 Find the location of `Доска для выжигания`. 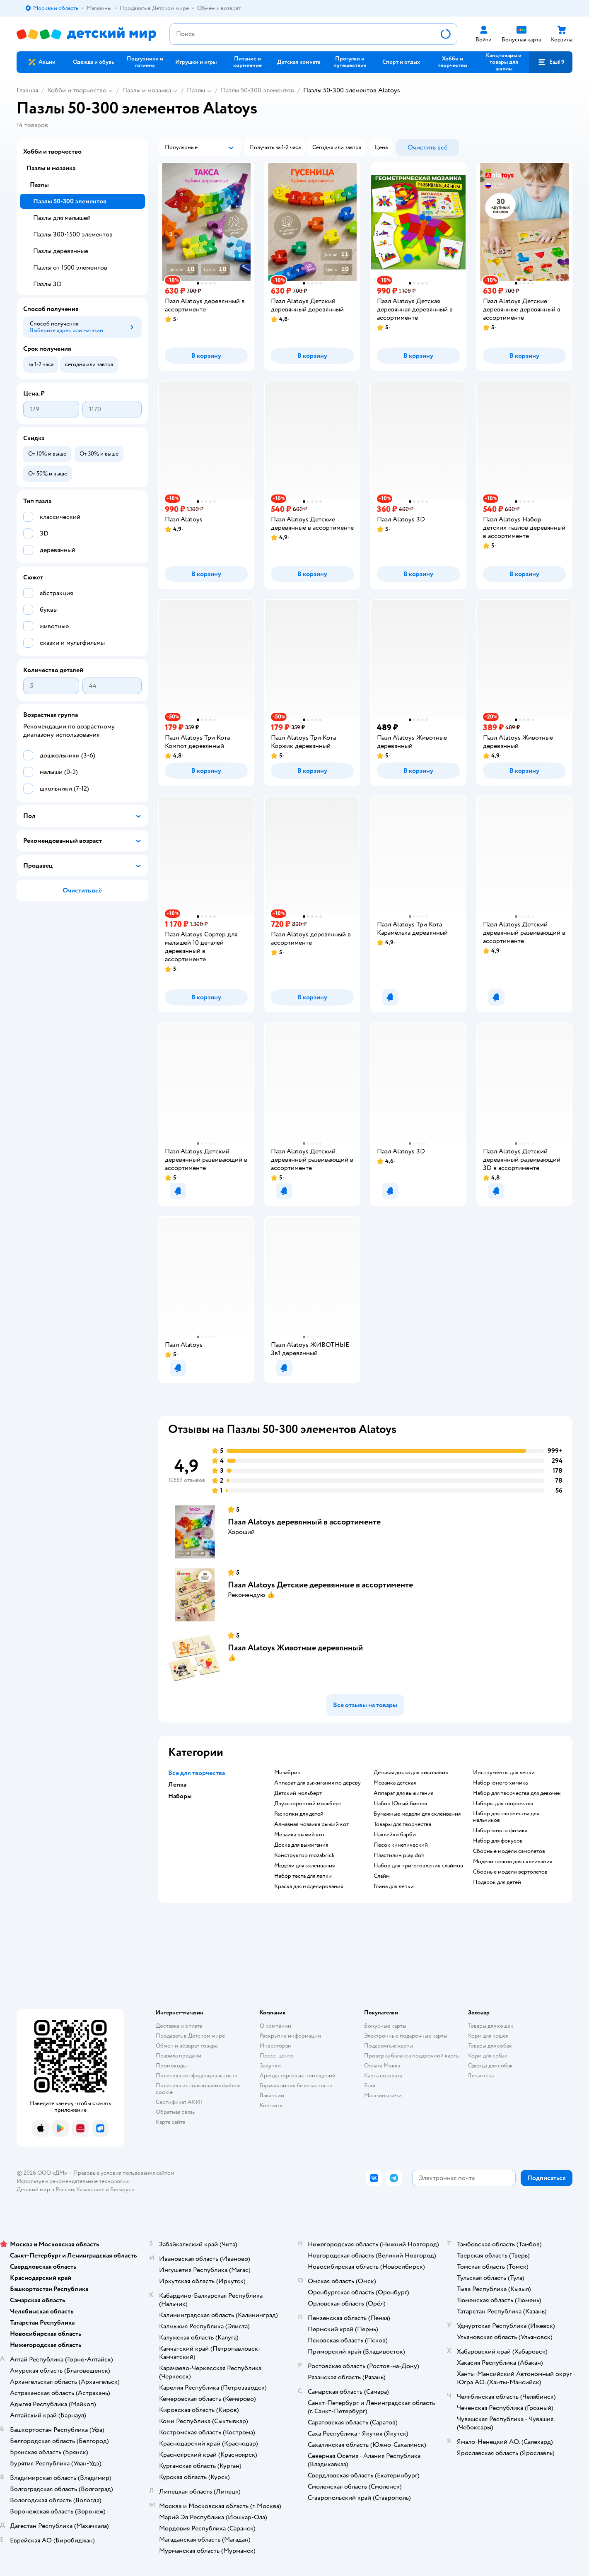

Доска для выжигания is located at coordinates (301, 1845).